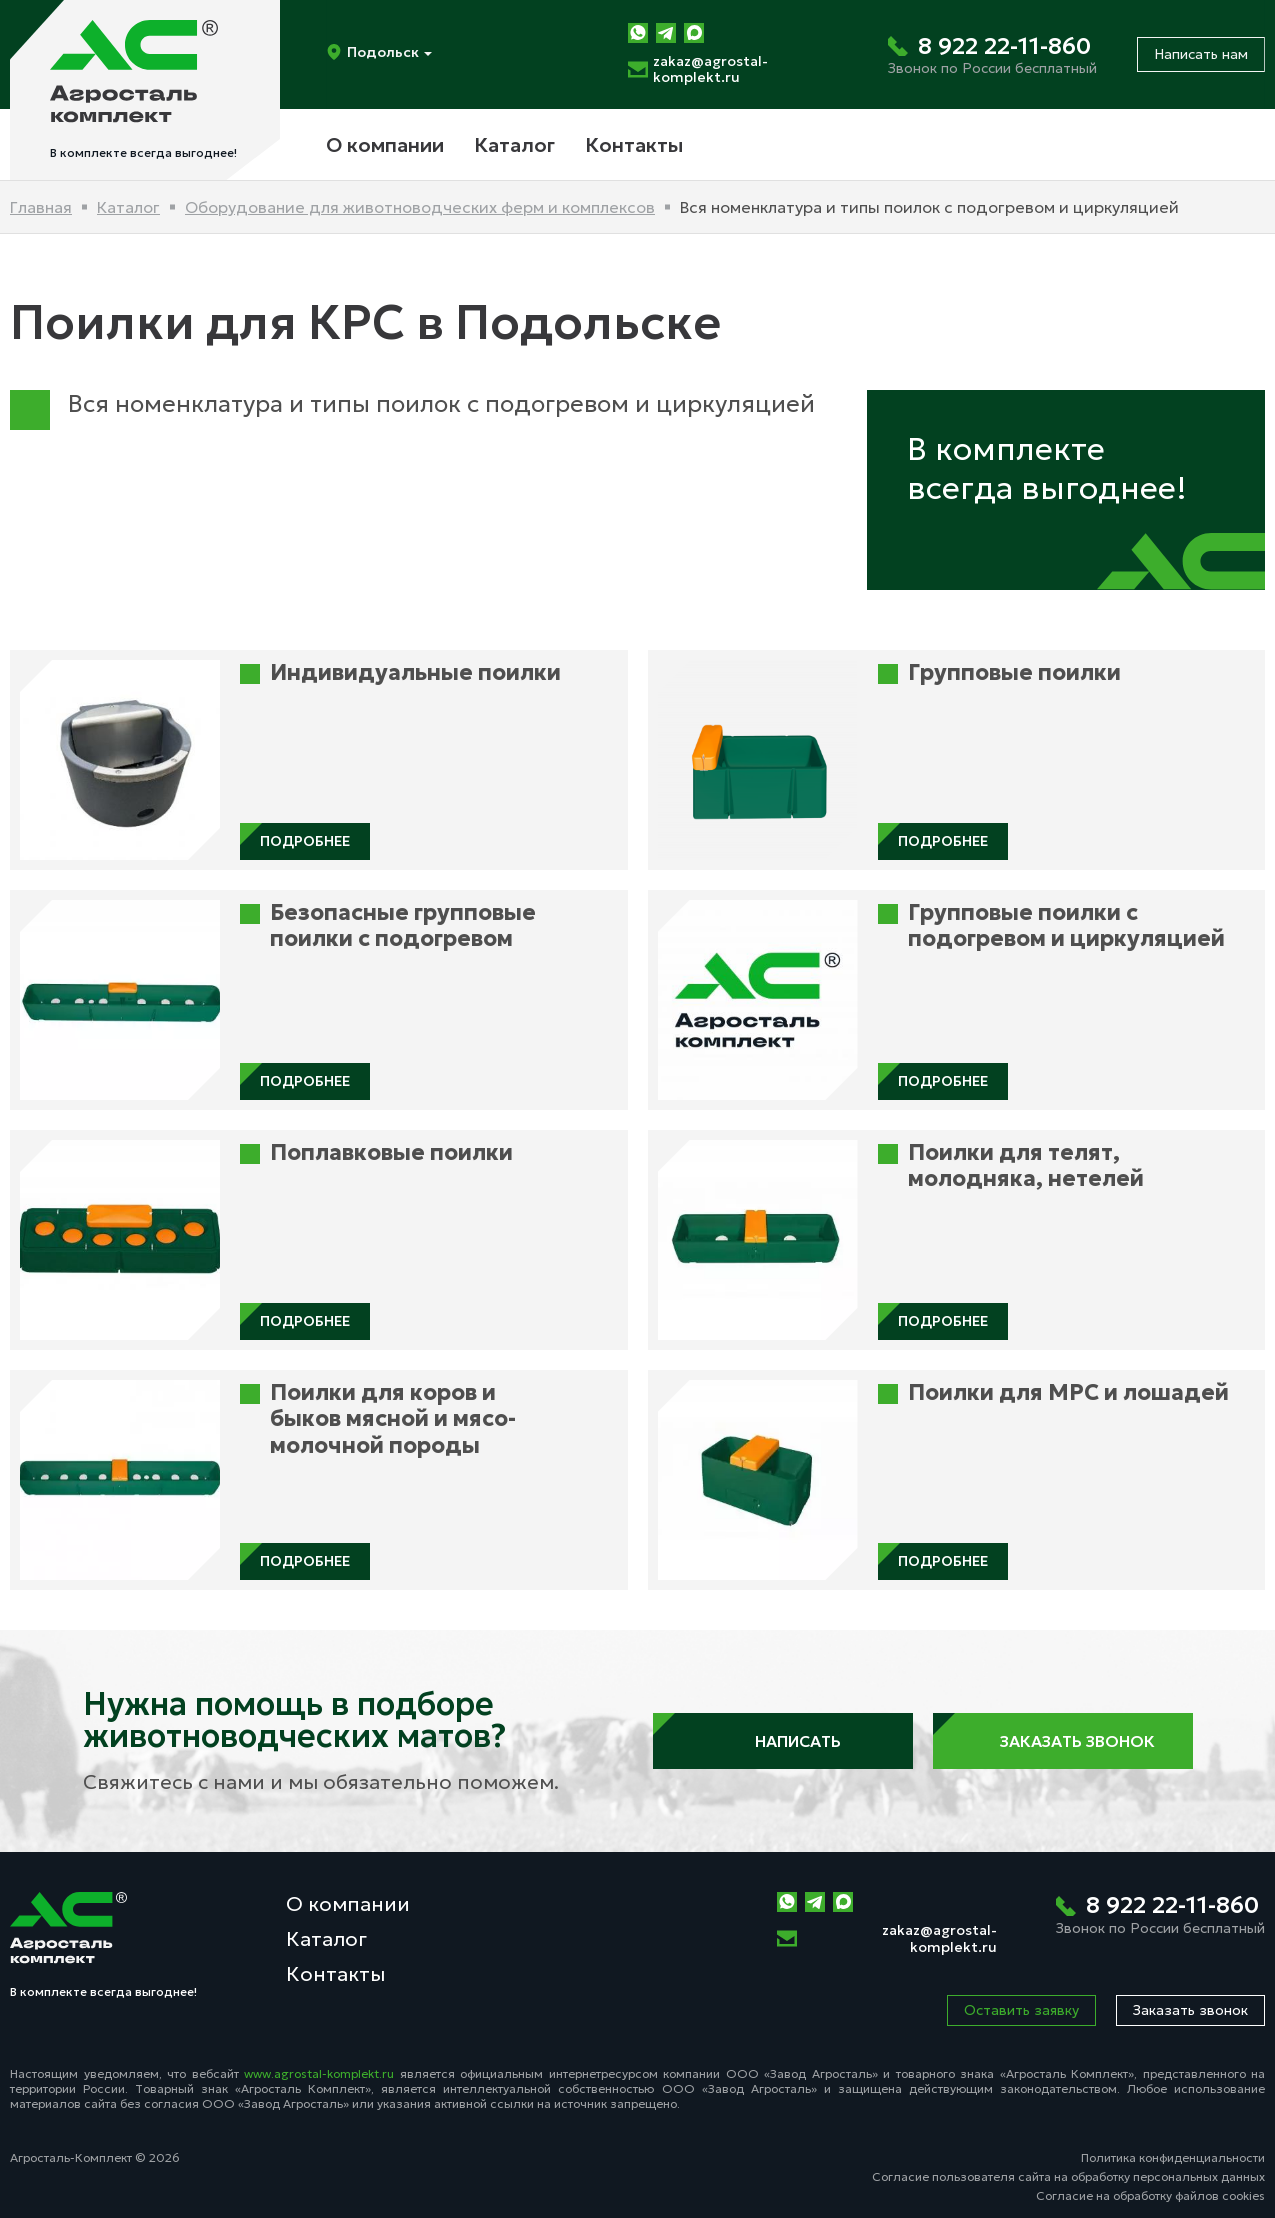 The height and width of the screenshot is (2218, 1275). Describe the element at coordinates (1068, 2176) in the screenshot. I see `Согласие пользователя сайта на обработку персональных данных` at that location.